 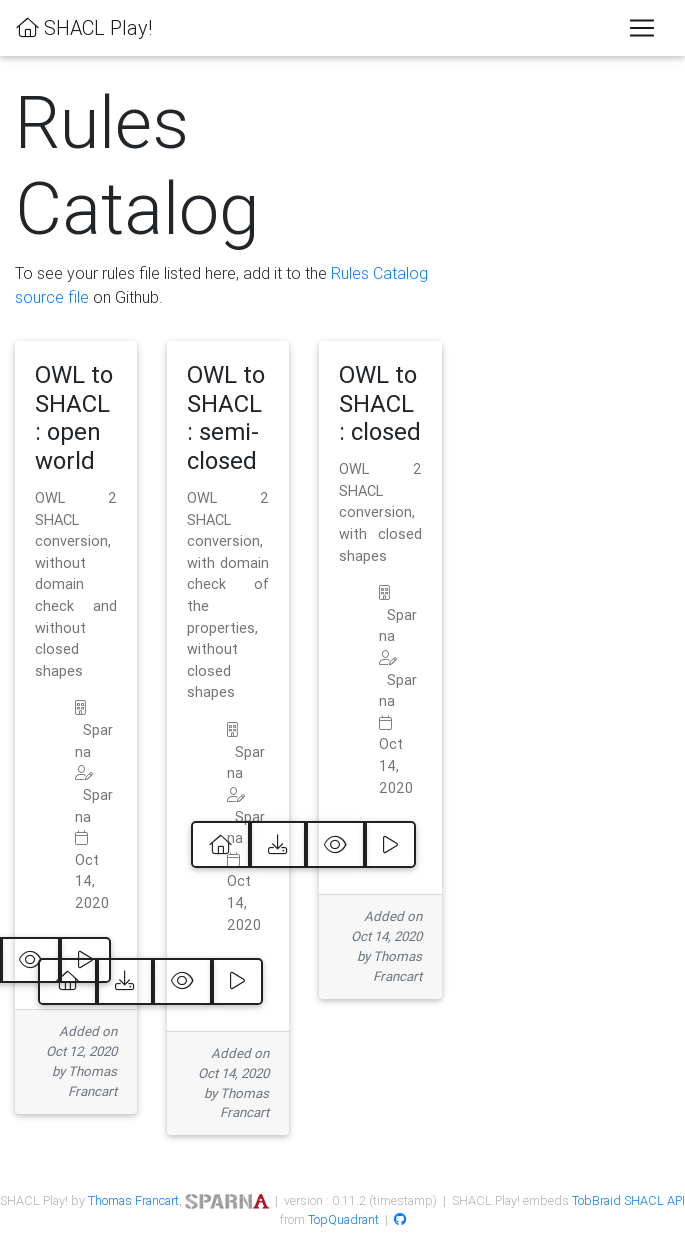 I want to click on Thomas Francart, so click(x=133, y=1200).